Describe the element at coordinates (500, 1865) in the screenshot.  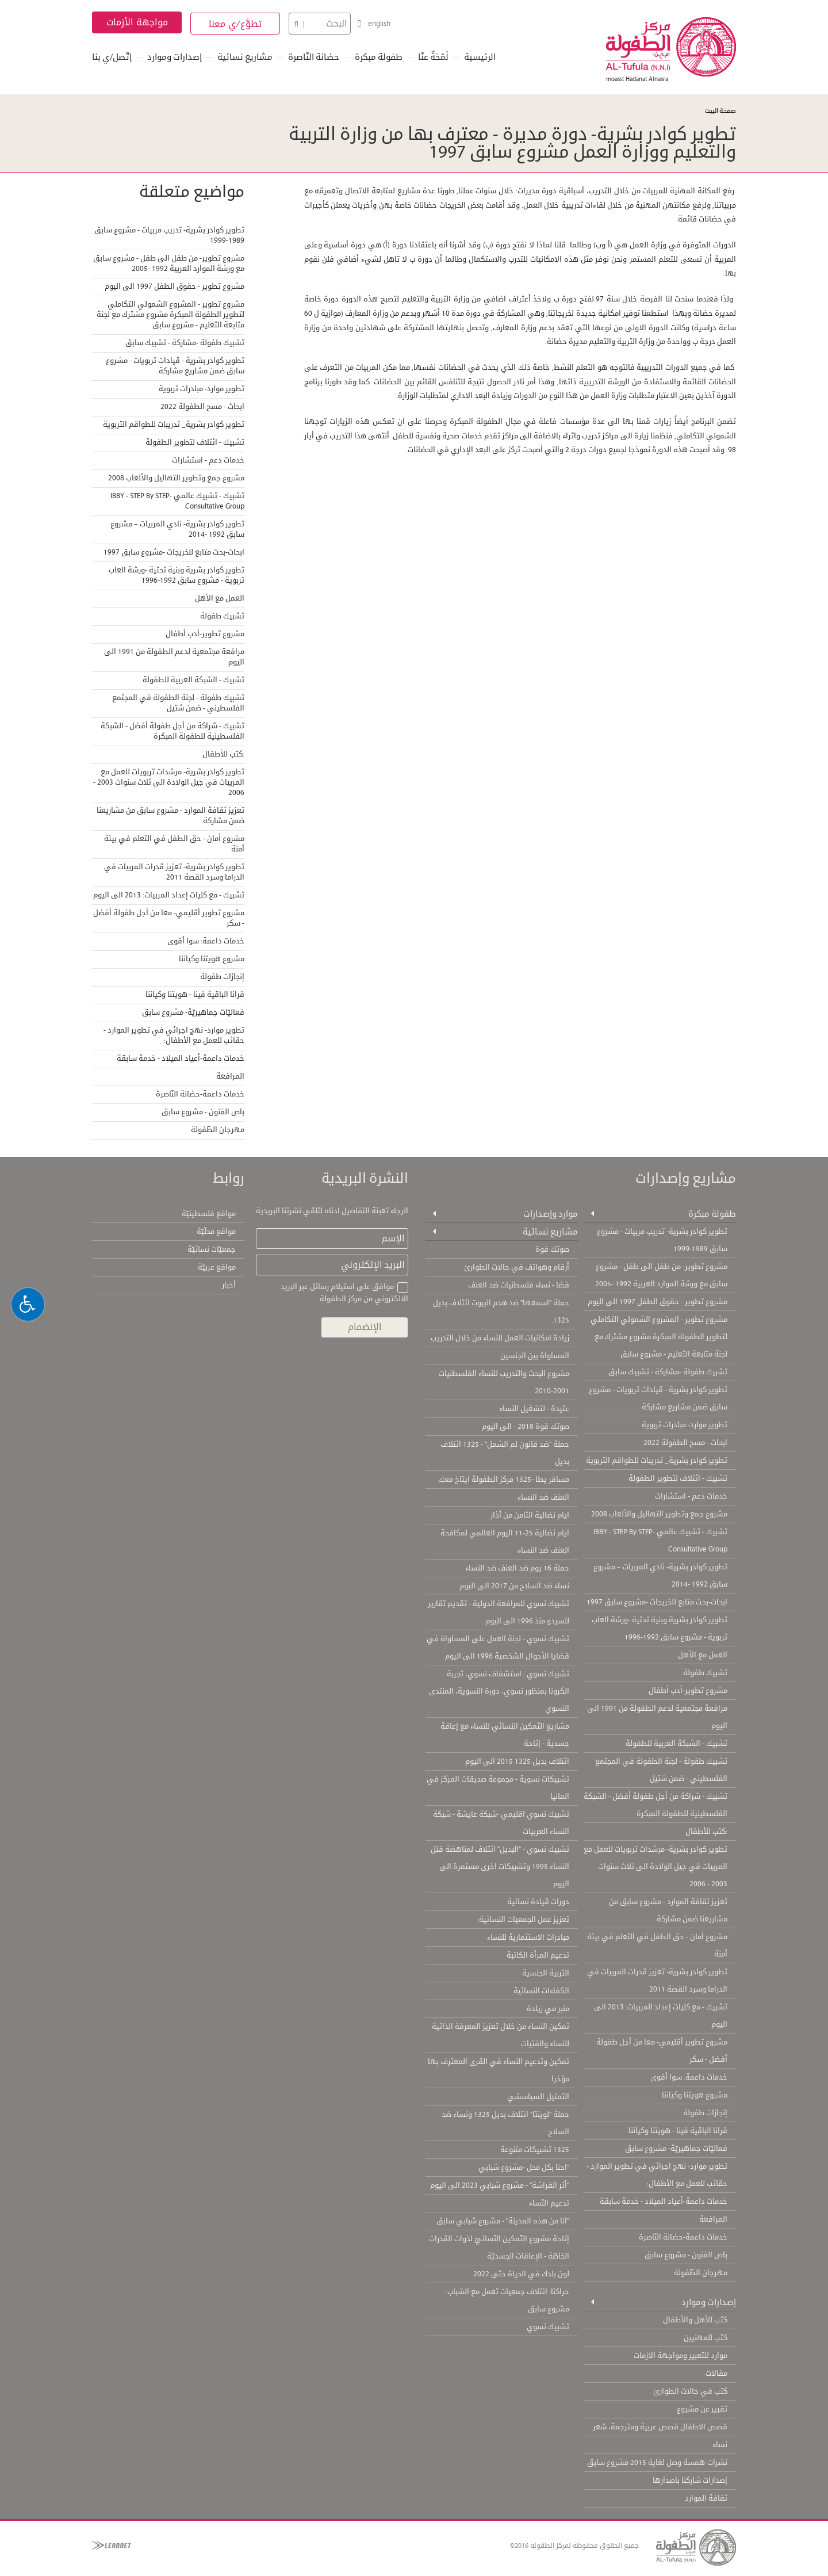
I see `تشبيك نسوي - "البديل" ائتلاف لمناهضة قتل النساء 1995 وتشبيكات اخرى مستمرة الى اليوم` at that location.